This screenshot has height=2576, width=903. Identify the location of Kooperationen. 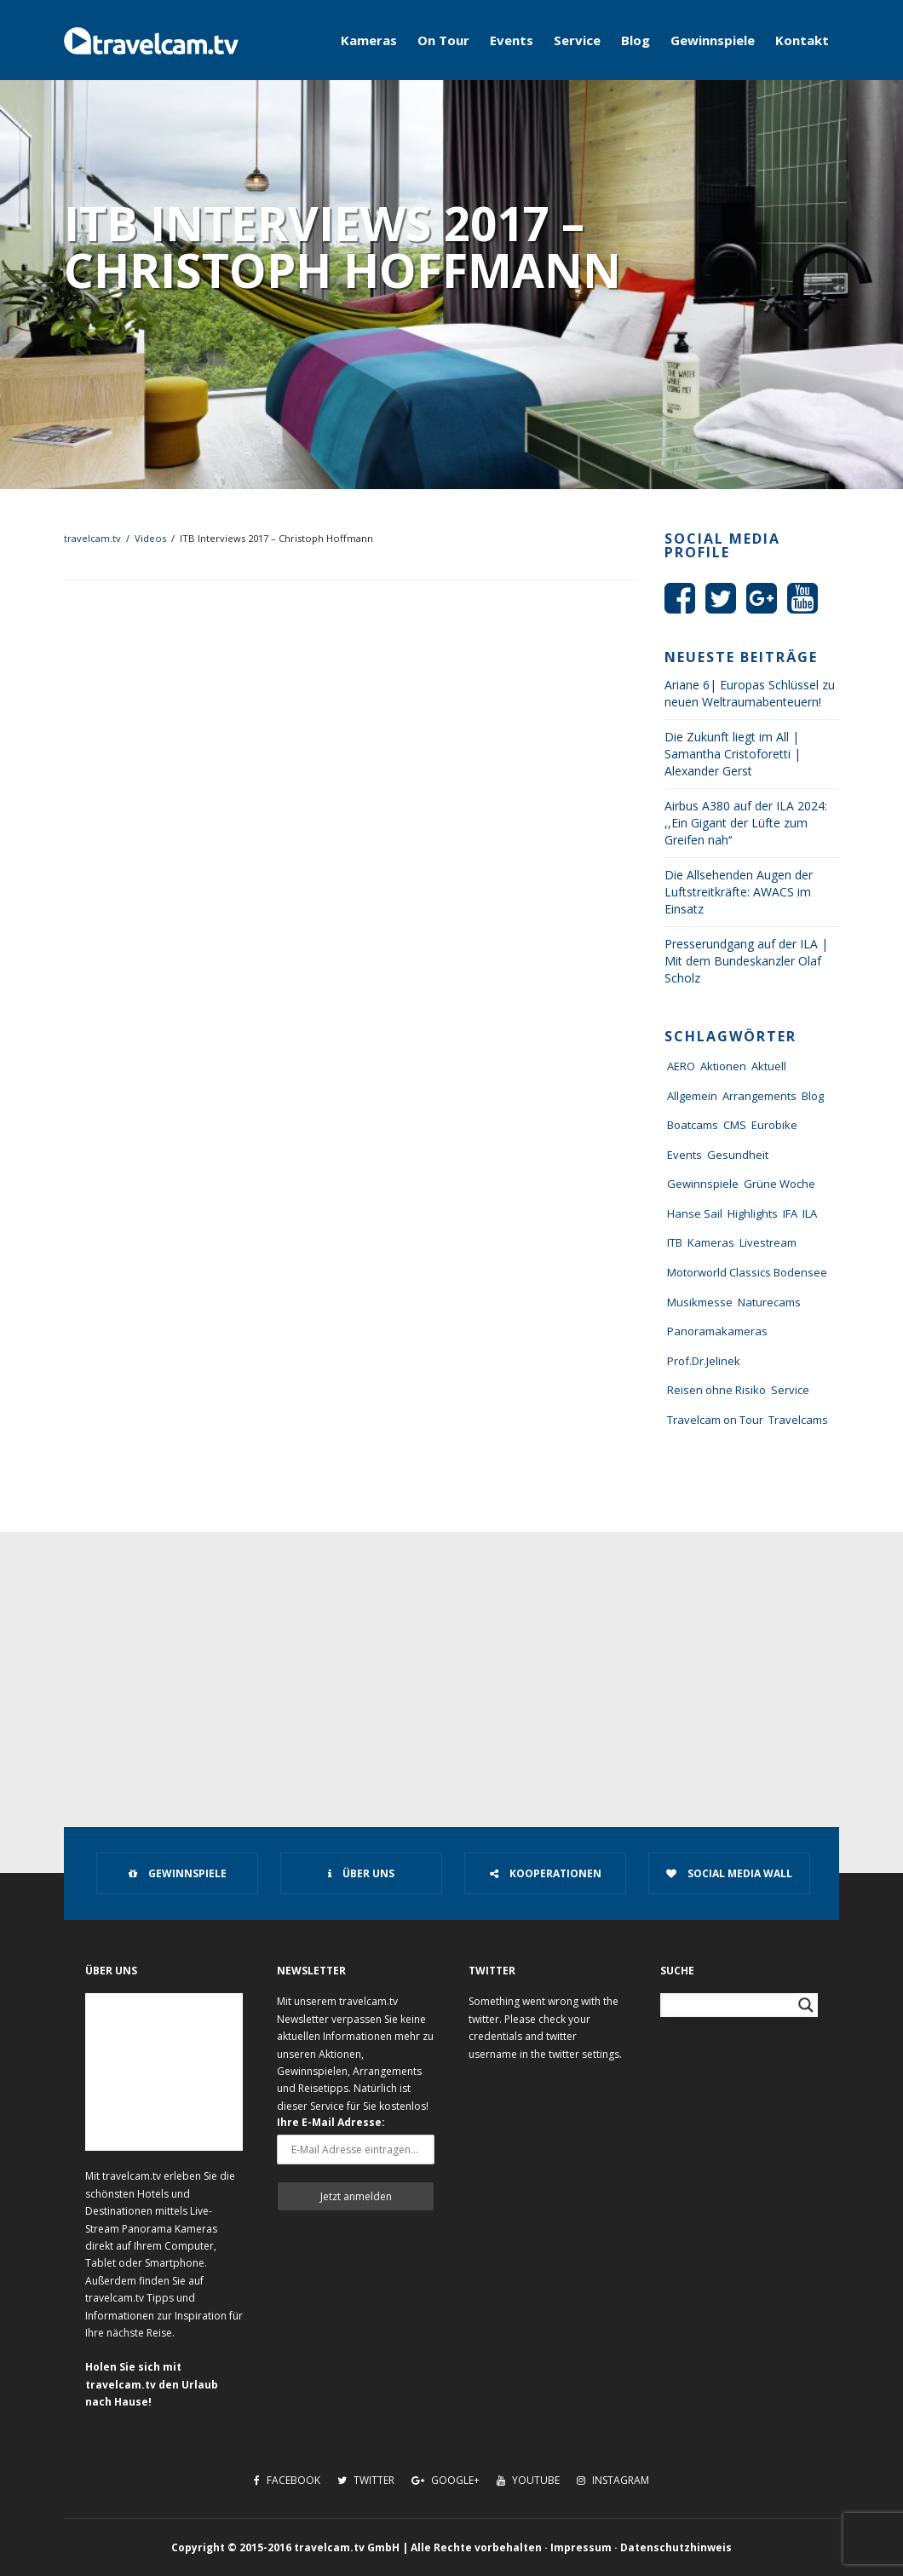
(545, 1873).